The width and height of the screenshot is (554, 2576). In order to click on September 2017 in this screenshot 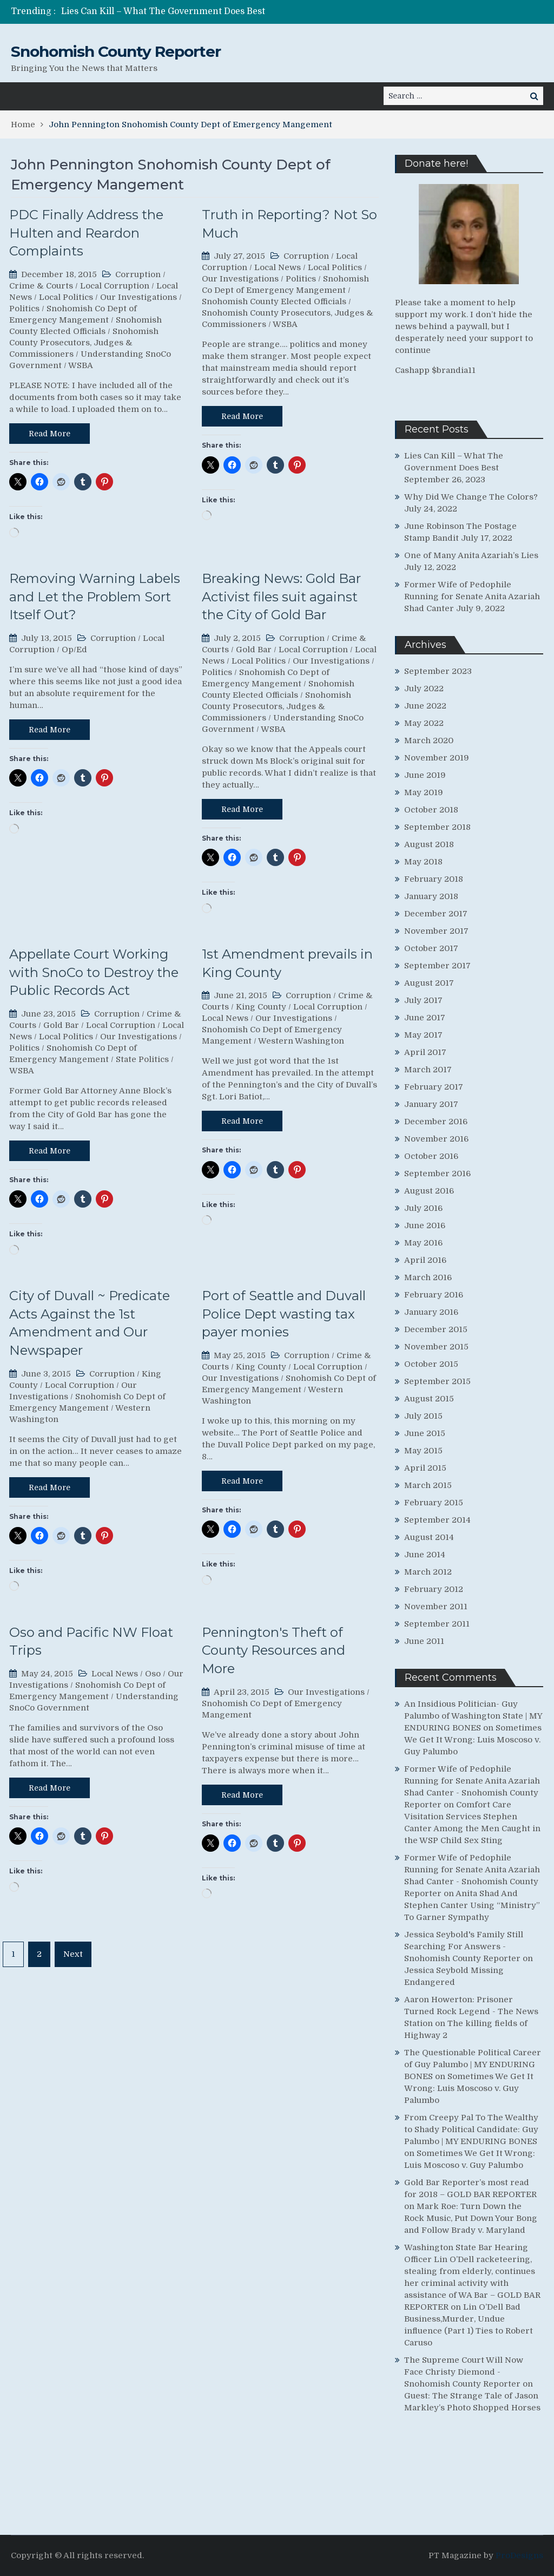, I will do `click(437, 966)`.